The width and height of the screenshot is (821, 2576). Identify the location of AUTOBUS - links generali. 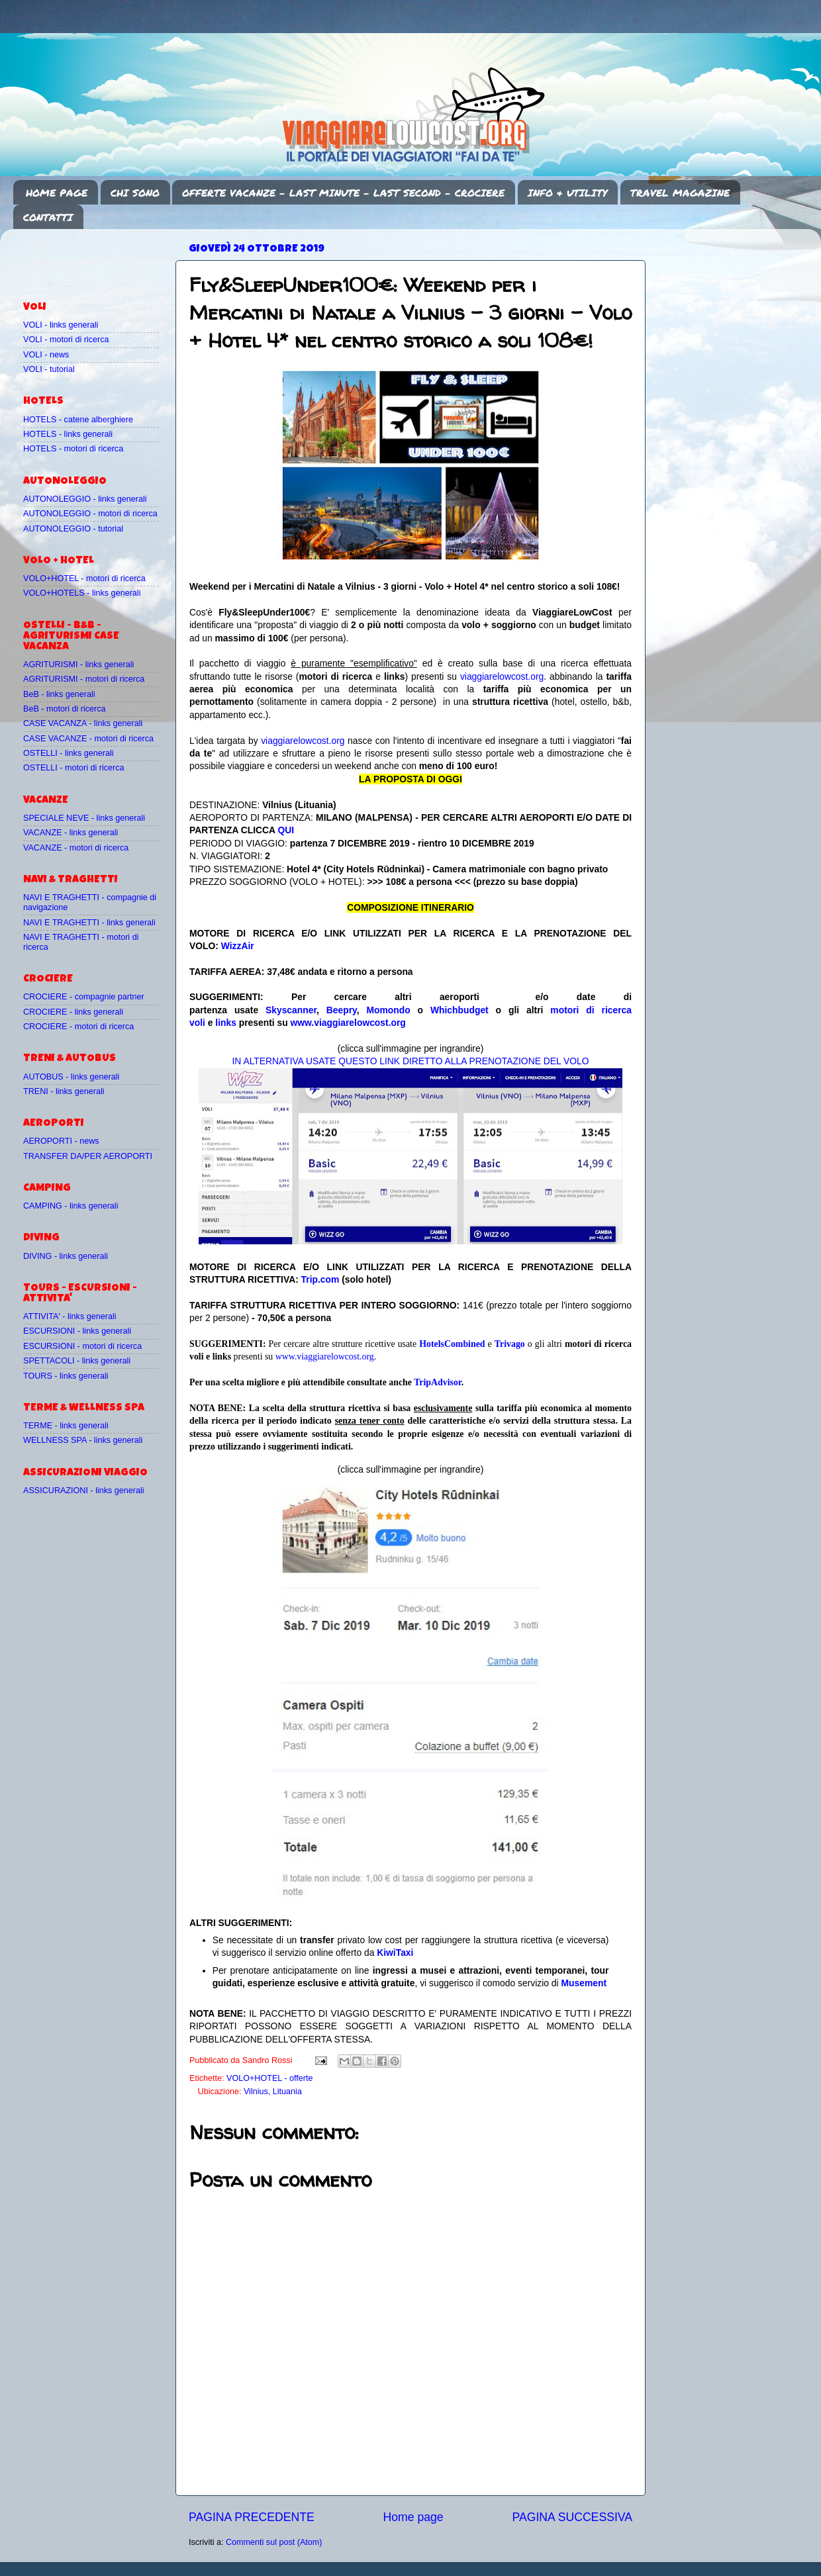
(71, 1076).